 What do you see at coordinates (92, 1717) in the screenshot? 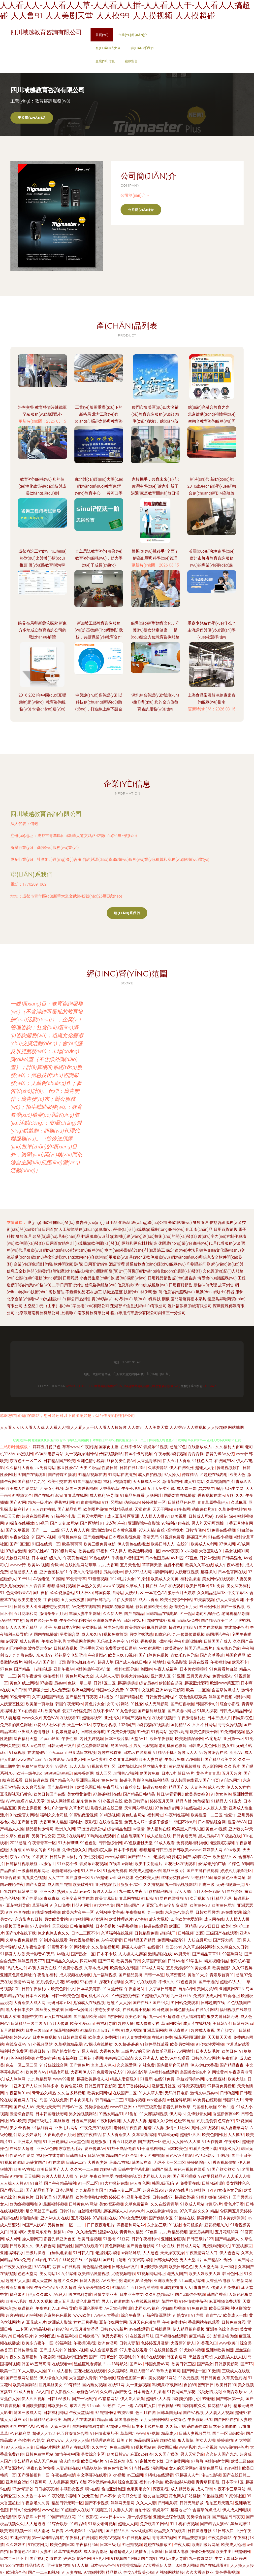
I see `超碰再线99` at bounding box center [92, 1717].